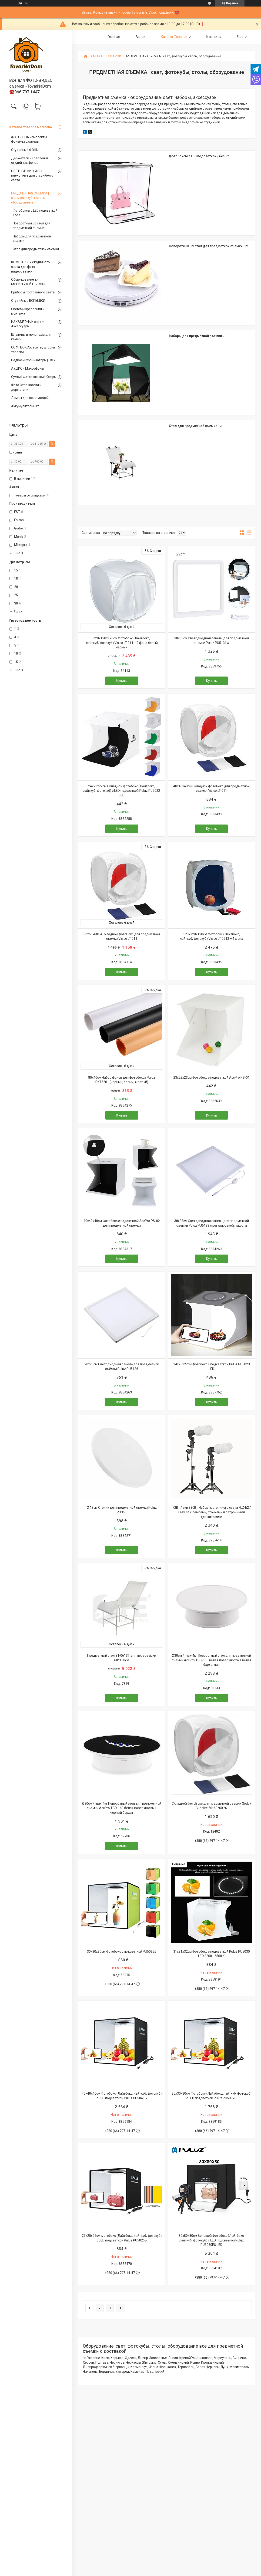 This screenshot has width=261, height=2576. Describe the element at coordinates (211, 1223) in the screenshot. I see `38x38см Светодиодная панель для предметной съёмки Puluz PU5138 с регулировкой яркости` at that location.